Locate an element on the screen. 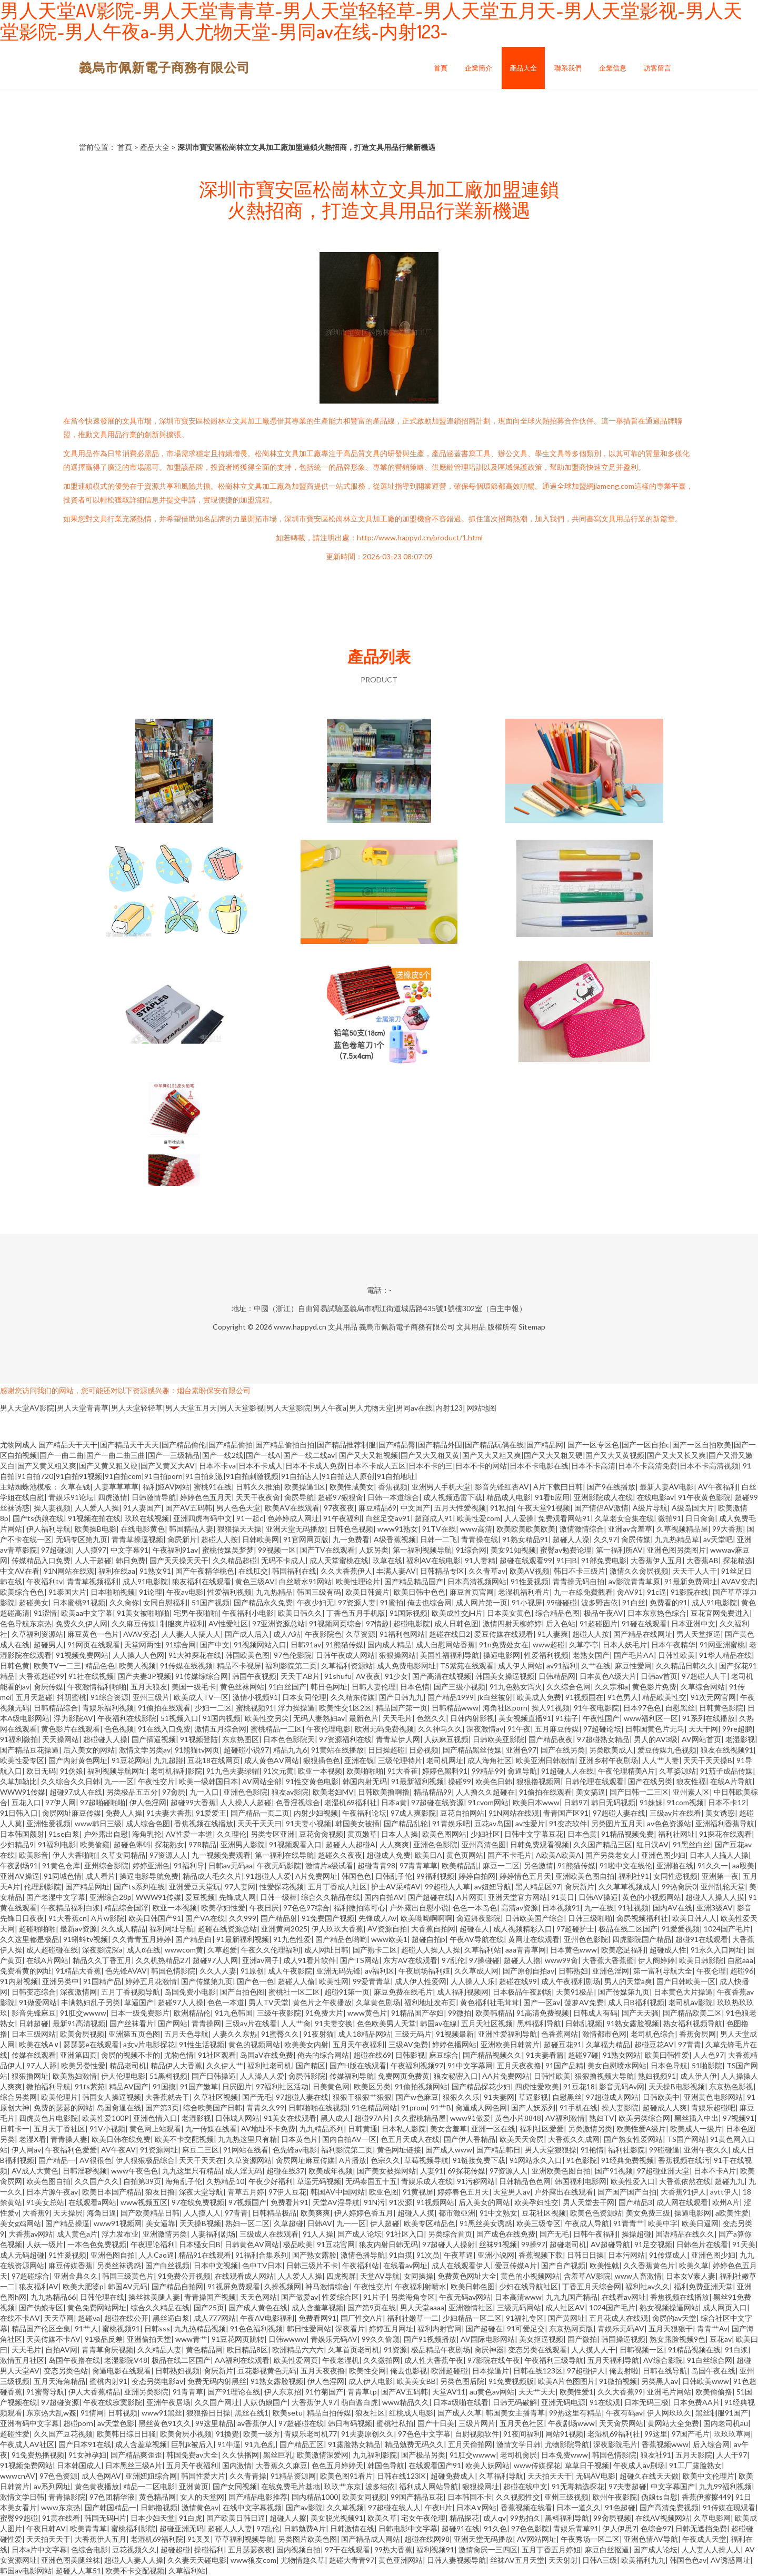 This screenshot has height=2576, width=758. 91一起c is located at coordinates (249, 1518).